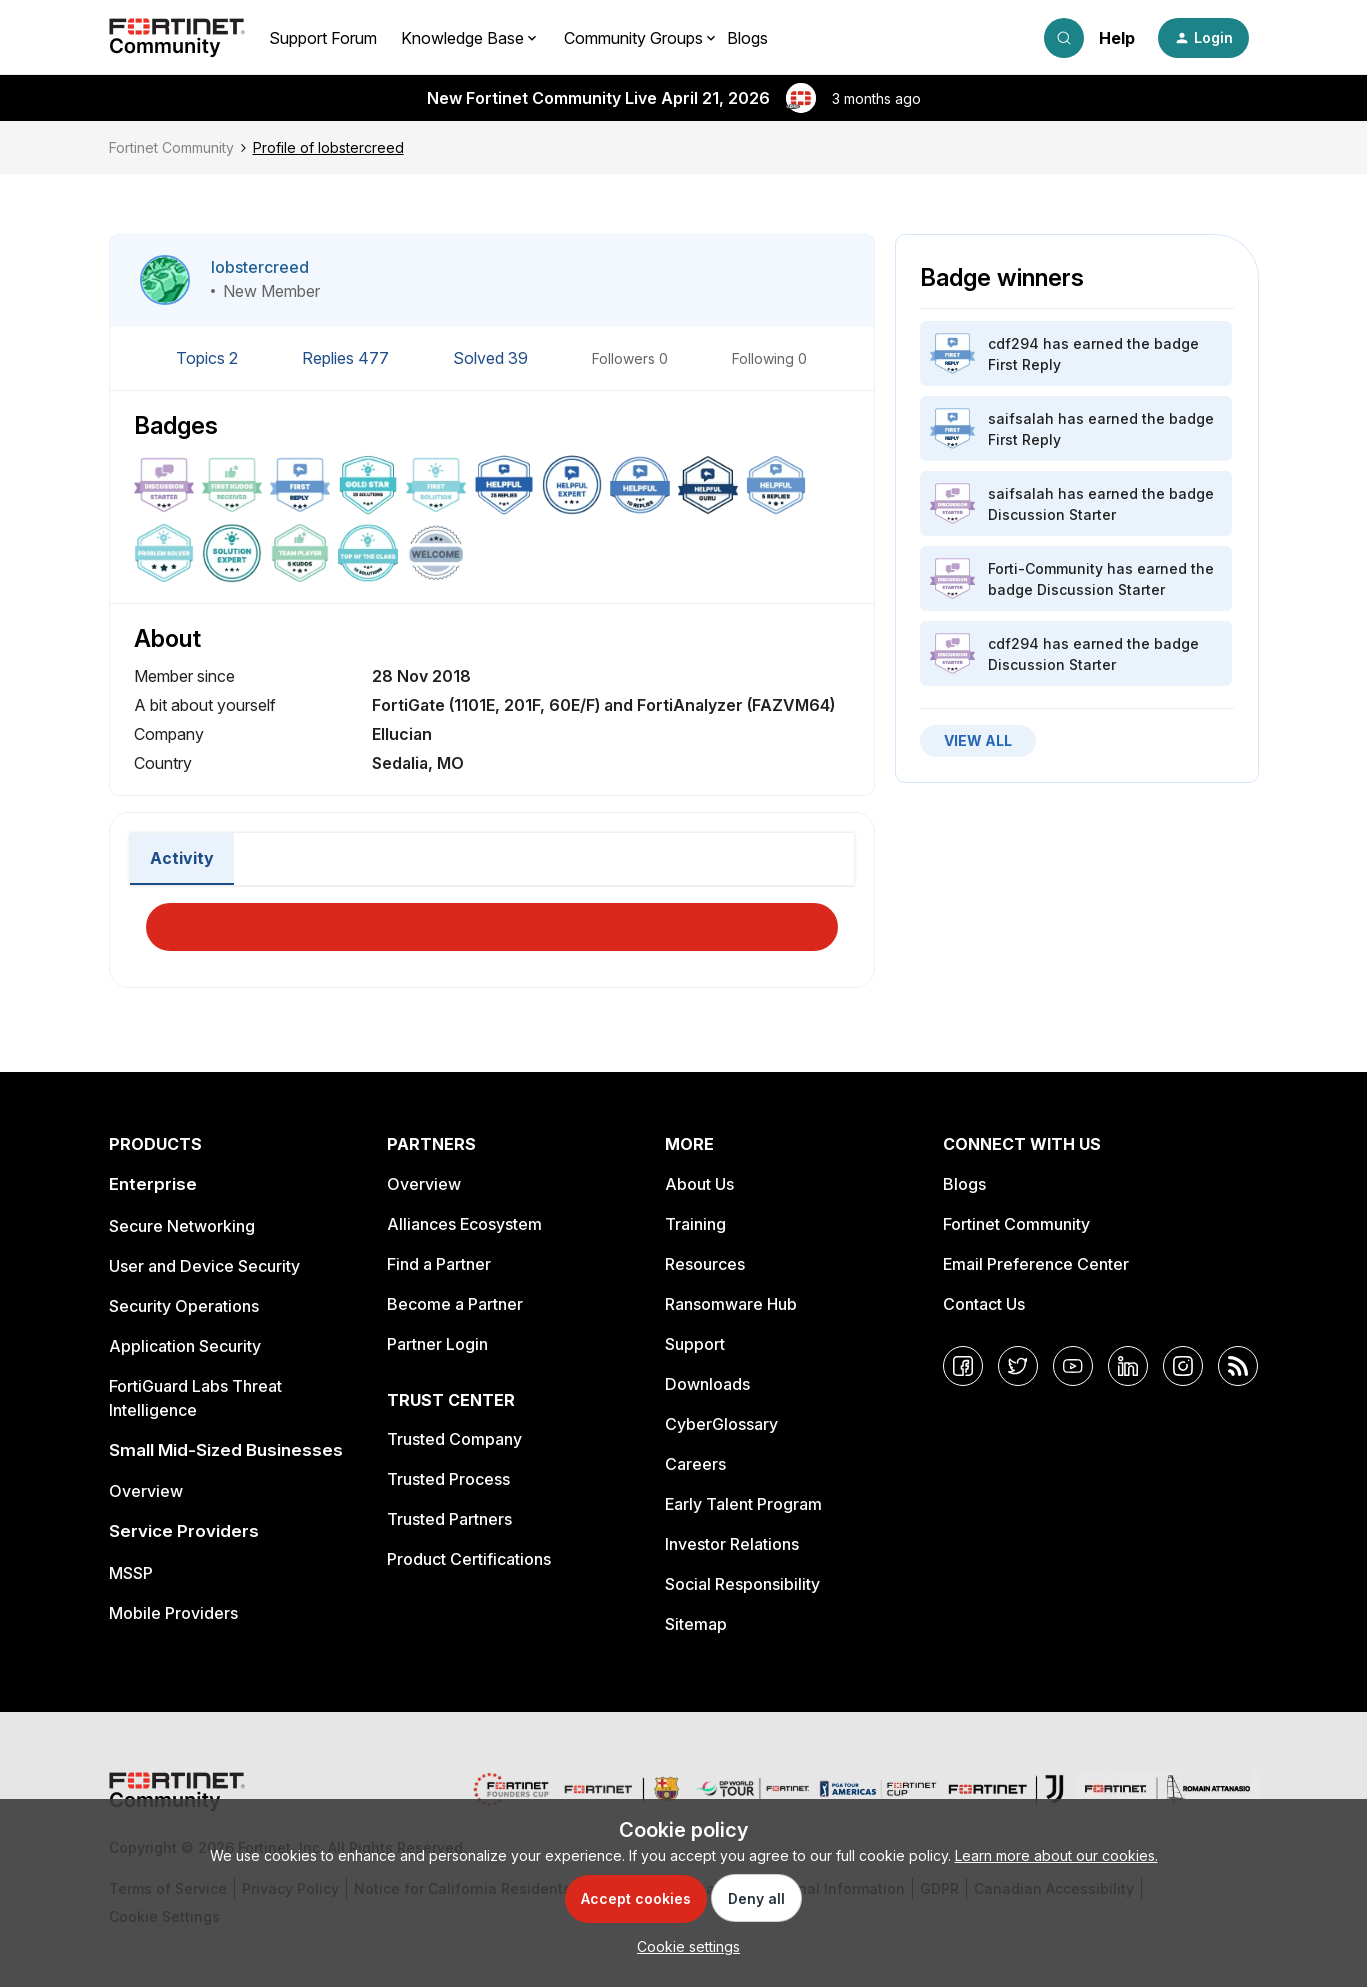 The height and width of the screenshot is (1987, 1367). Describe the element at coordinates (1021, 418) in the screenshot. I see `saifsalah` at that location.